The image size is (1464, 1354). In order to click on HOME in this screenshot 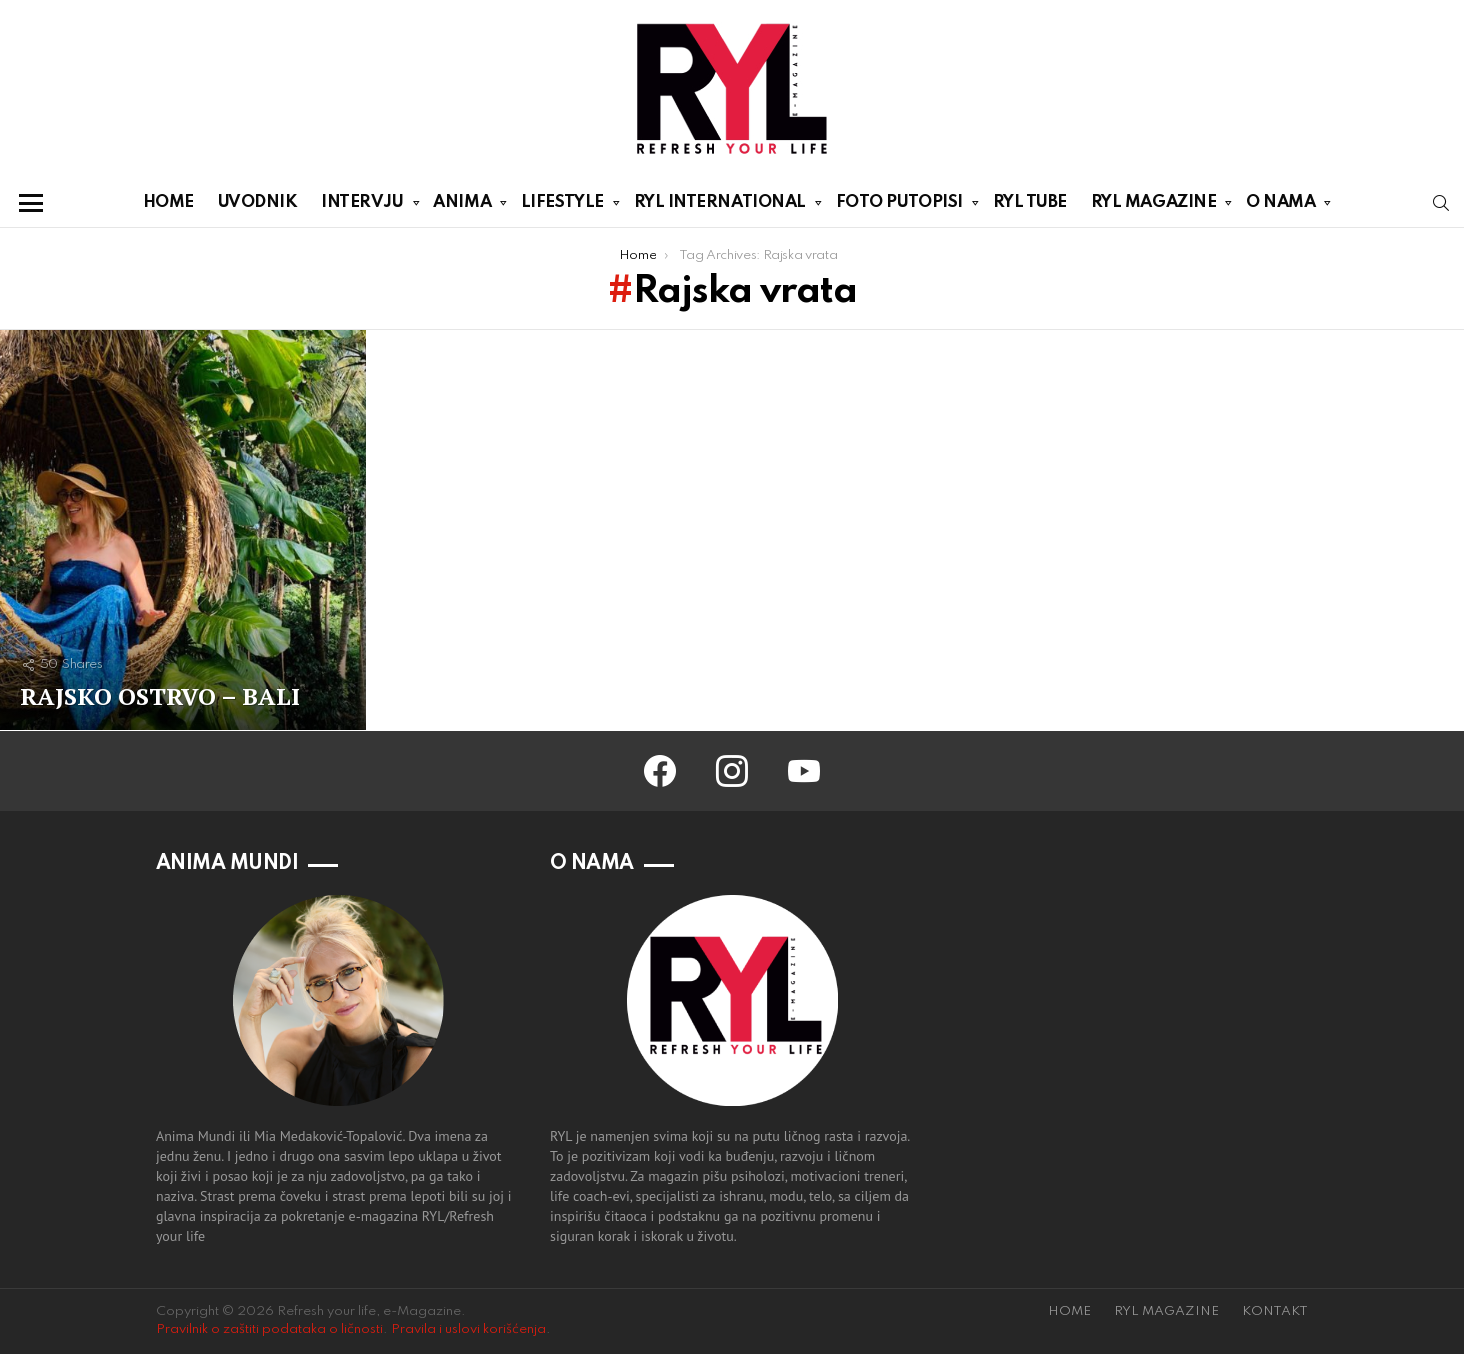, I will do `click(168, 202)`.